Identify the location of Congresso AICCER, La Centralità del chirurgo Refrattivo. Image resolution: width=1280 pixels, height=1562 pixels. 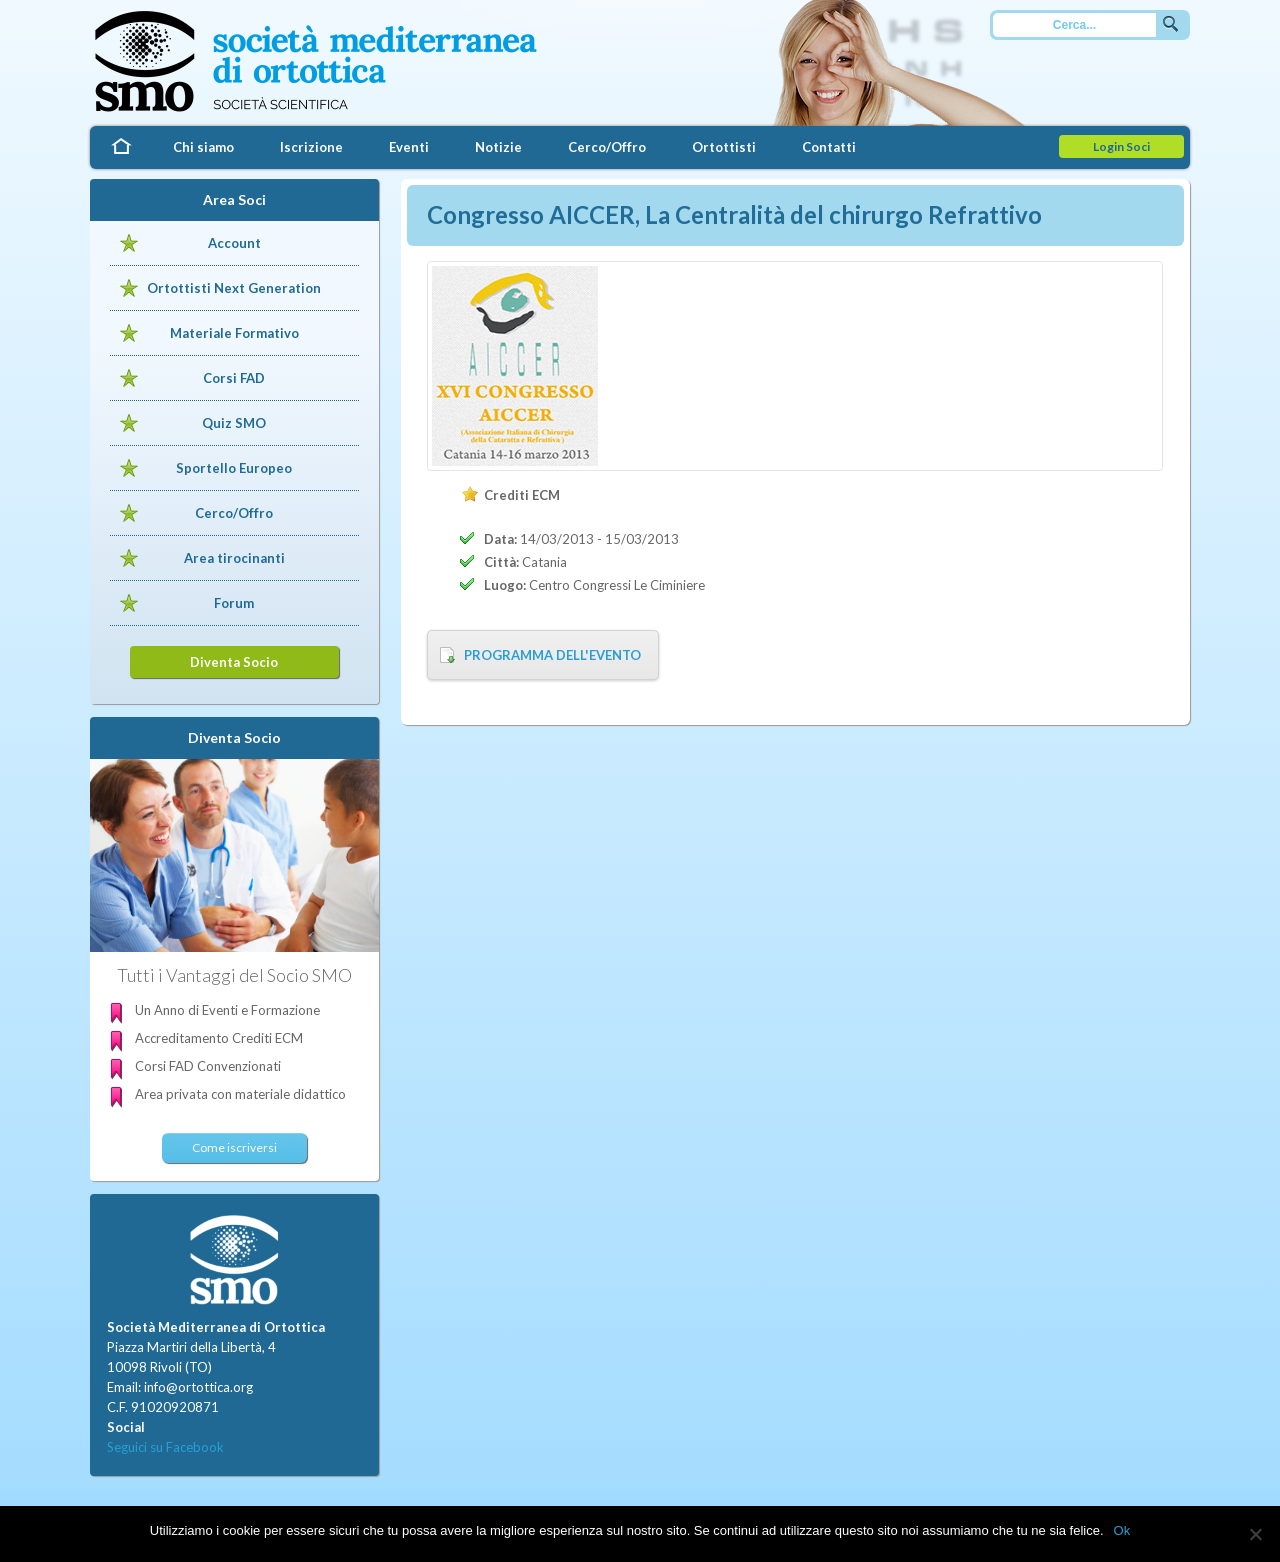
(734, 214).